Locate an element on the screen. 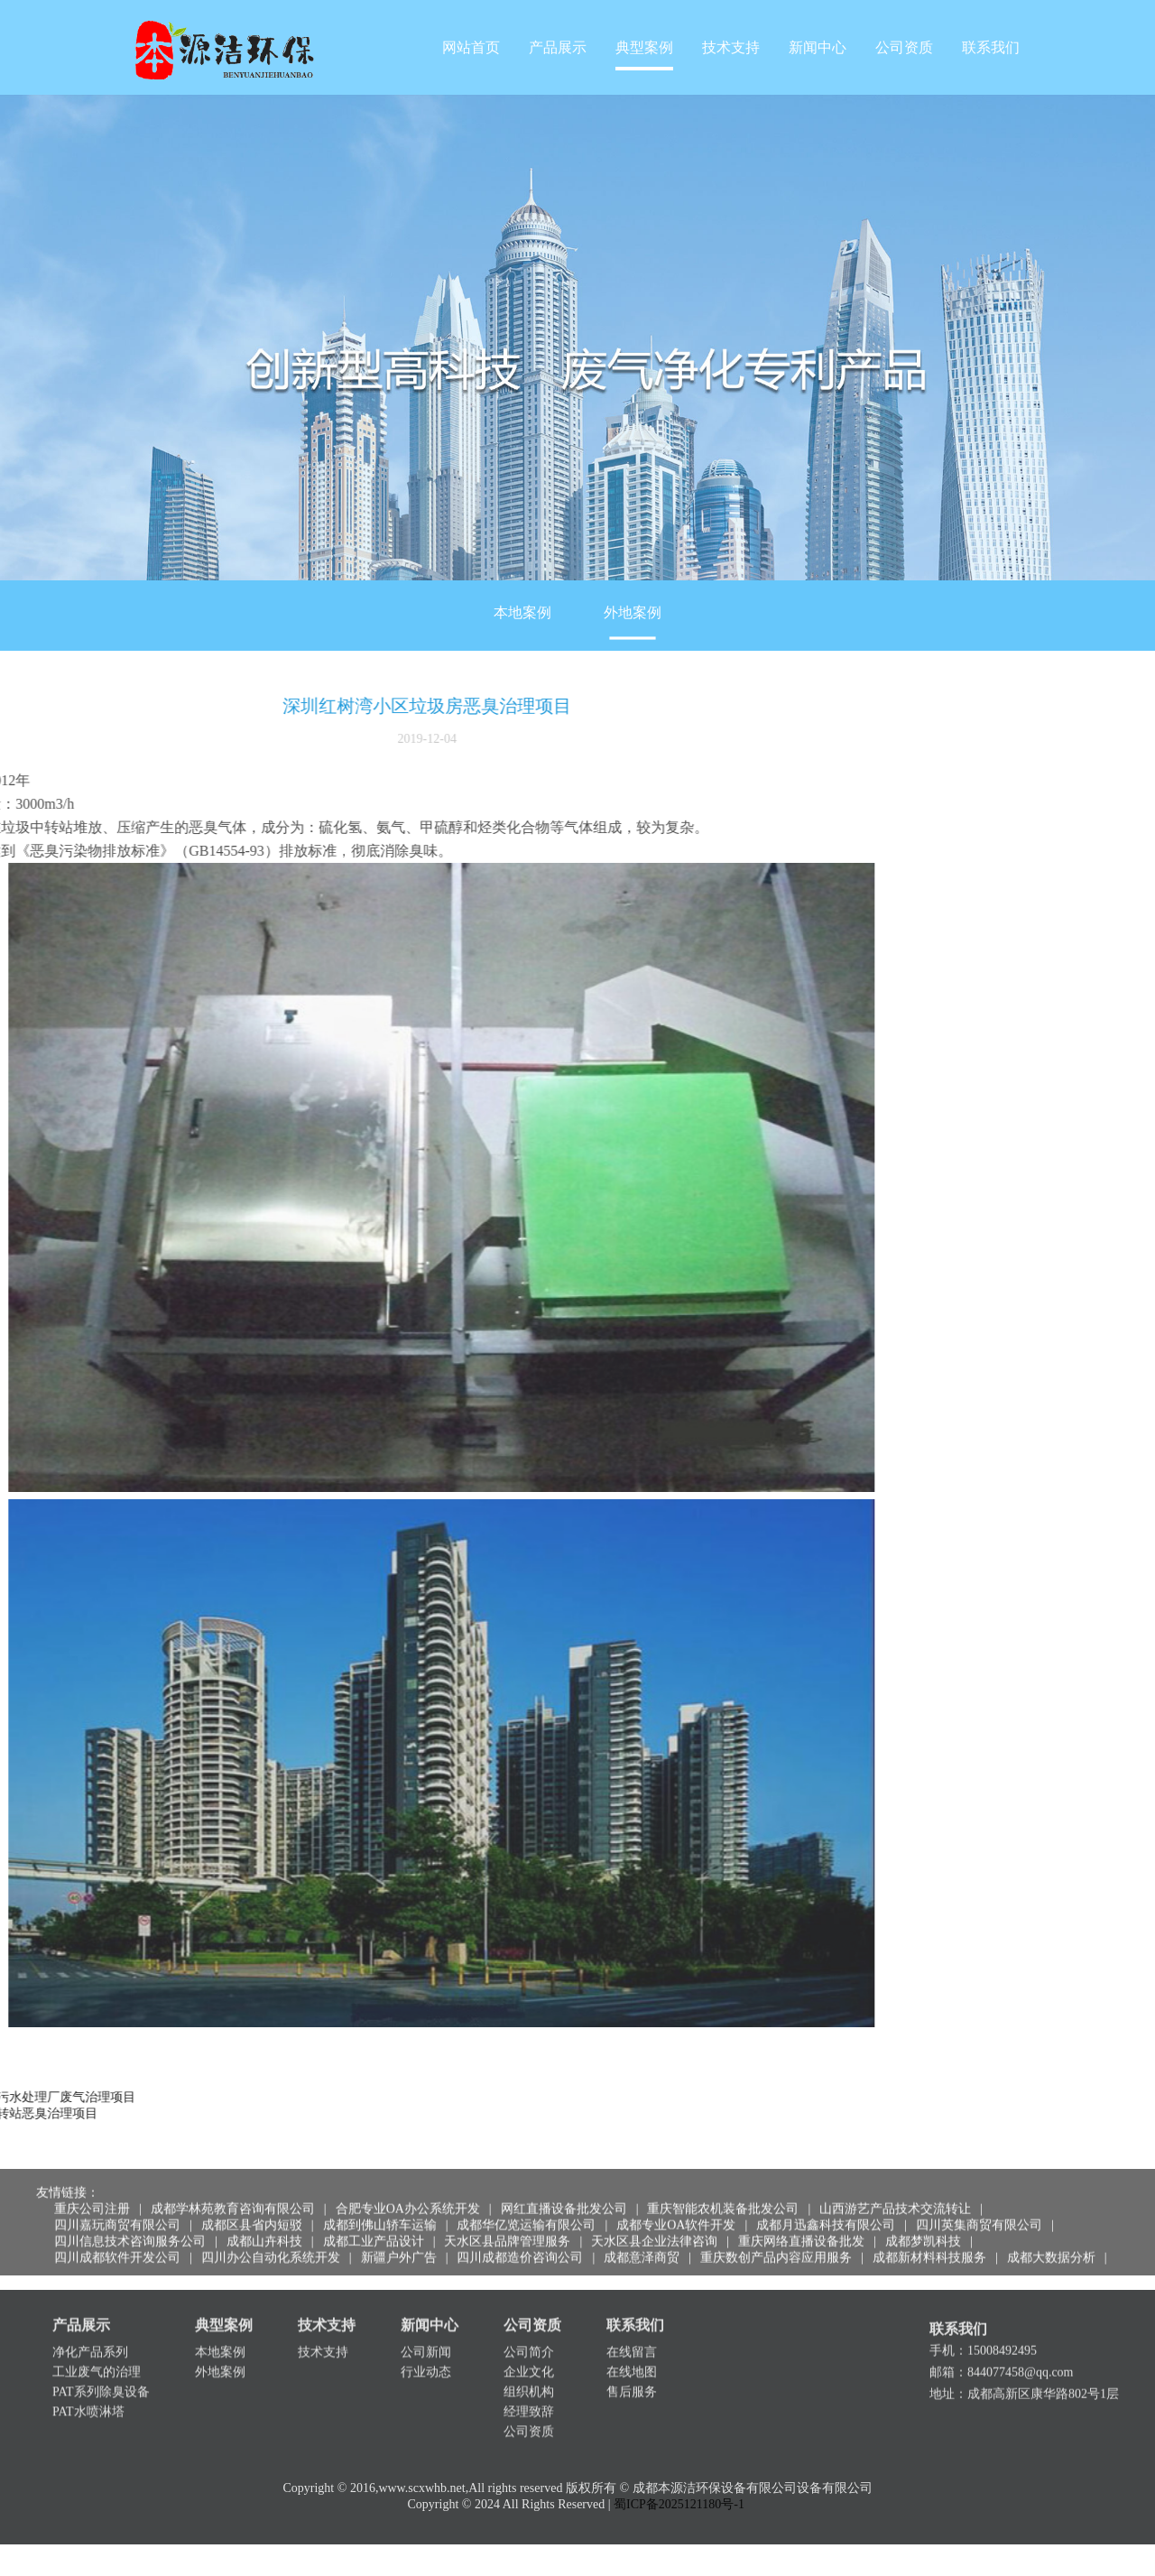 This screenshot has width=1155, height=2576. 成都大数据分析 is located at coordinates (1051, 2240).